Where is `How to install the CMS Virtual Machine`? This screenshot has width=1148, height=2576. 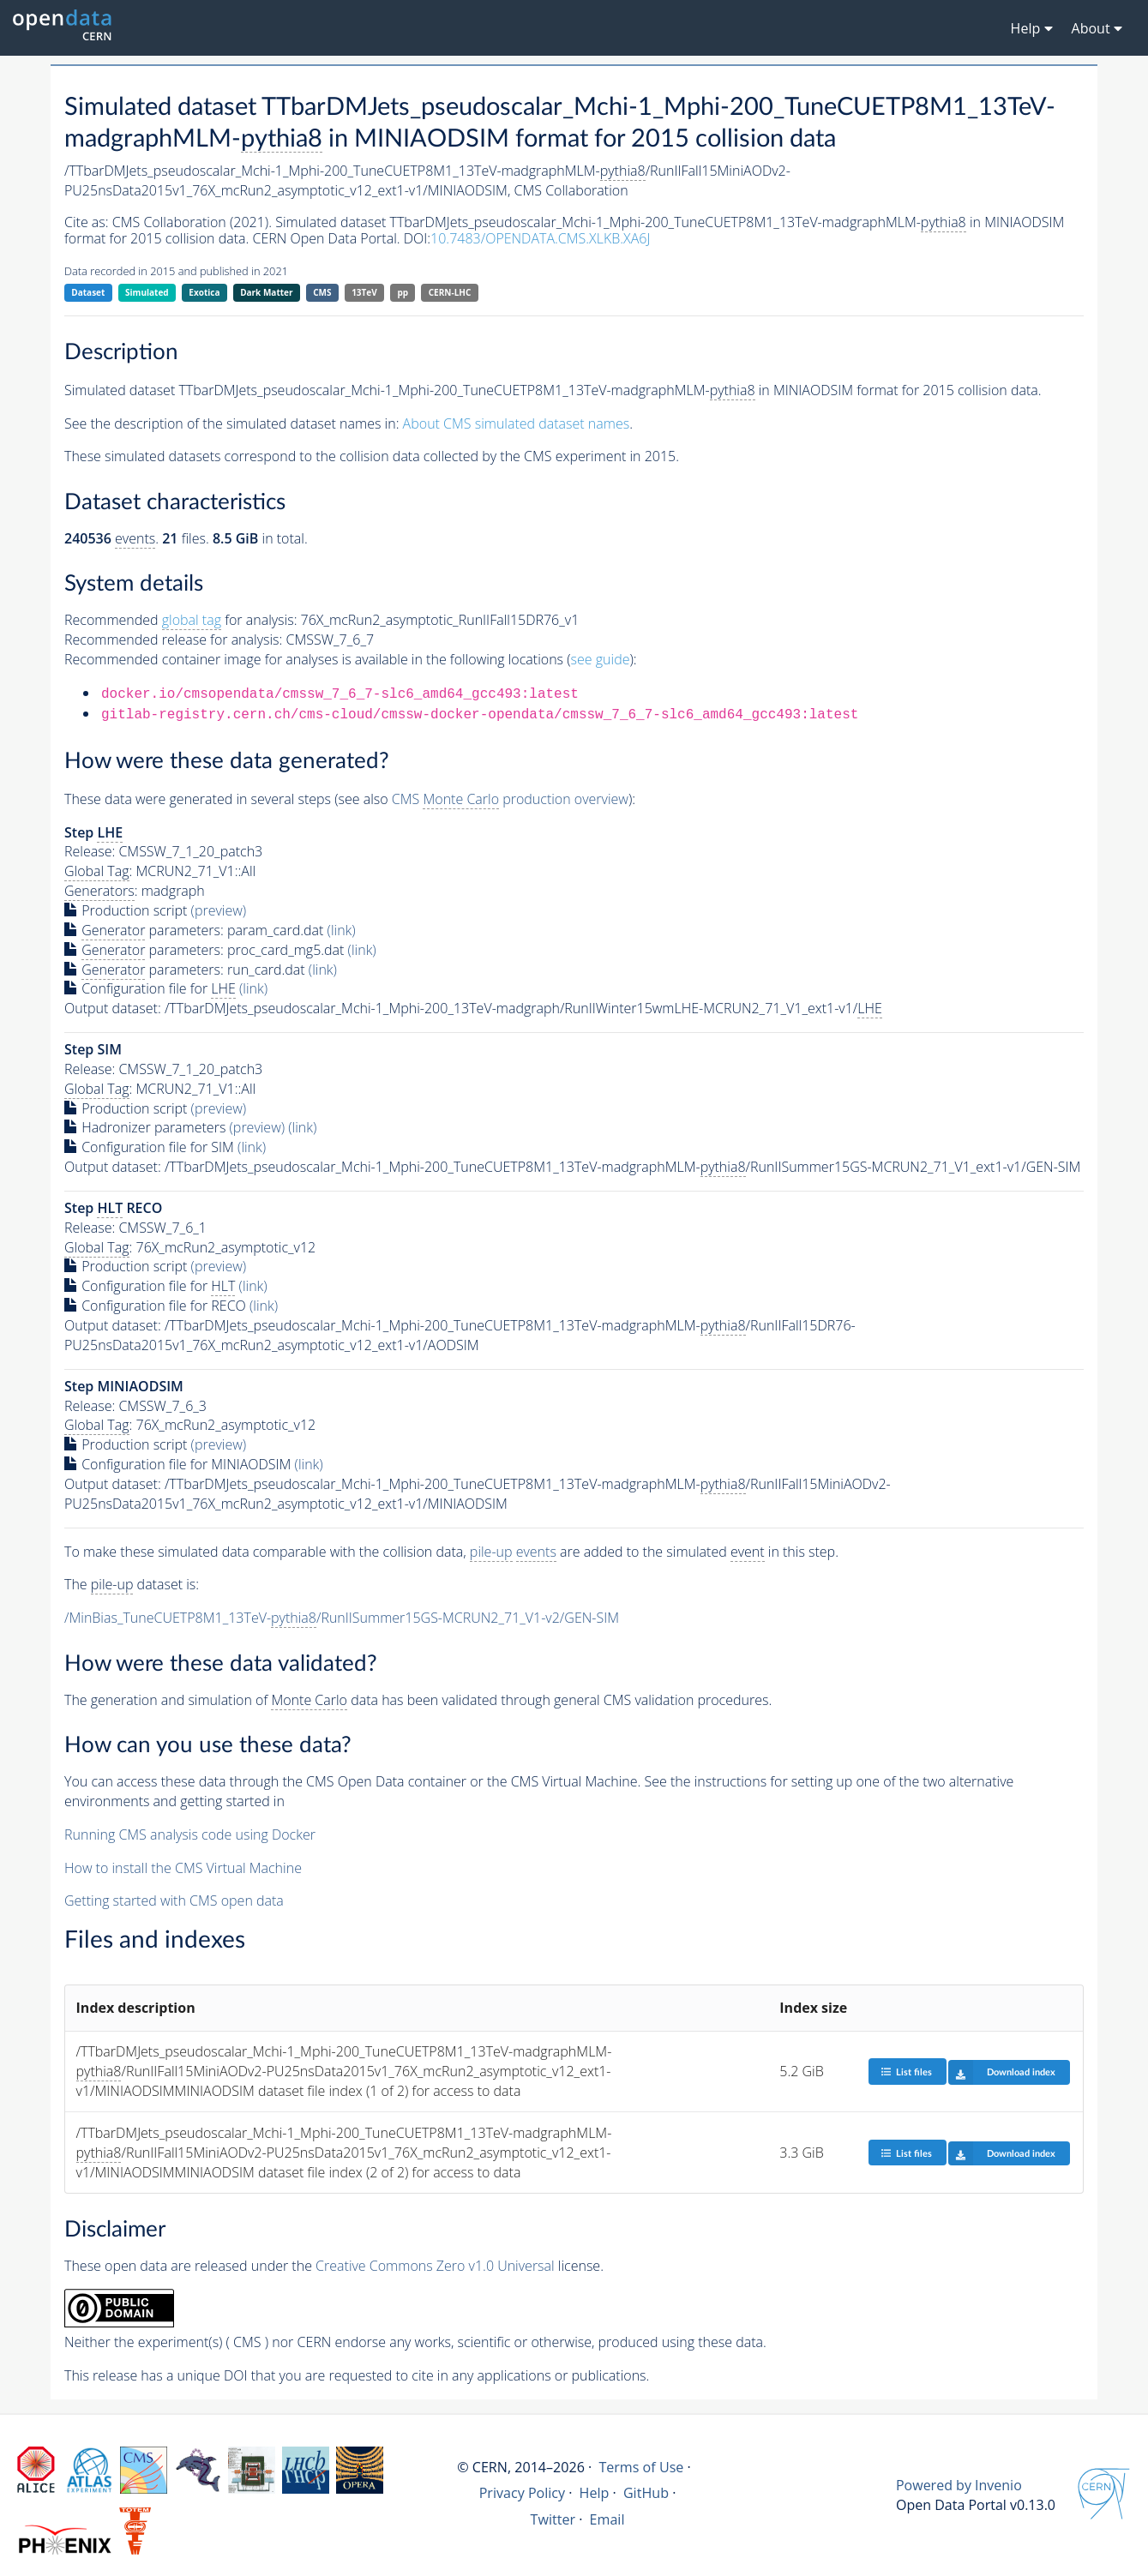
How to install the CMS Virtual Machine is located at coordinates (183, 1867).